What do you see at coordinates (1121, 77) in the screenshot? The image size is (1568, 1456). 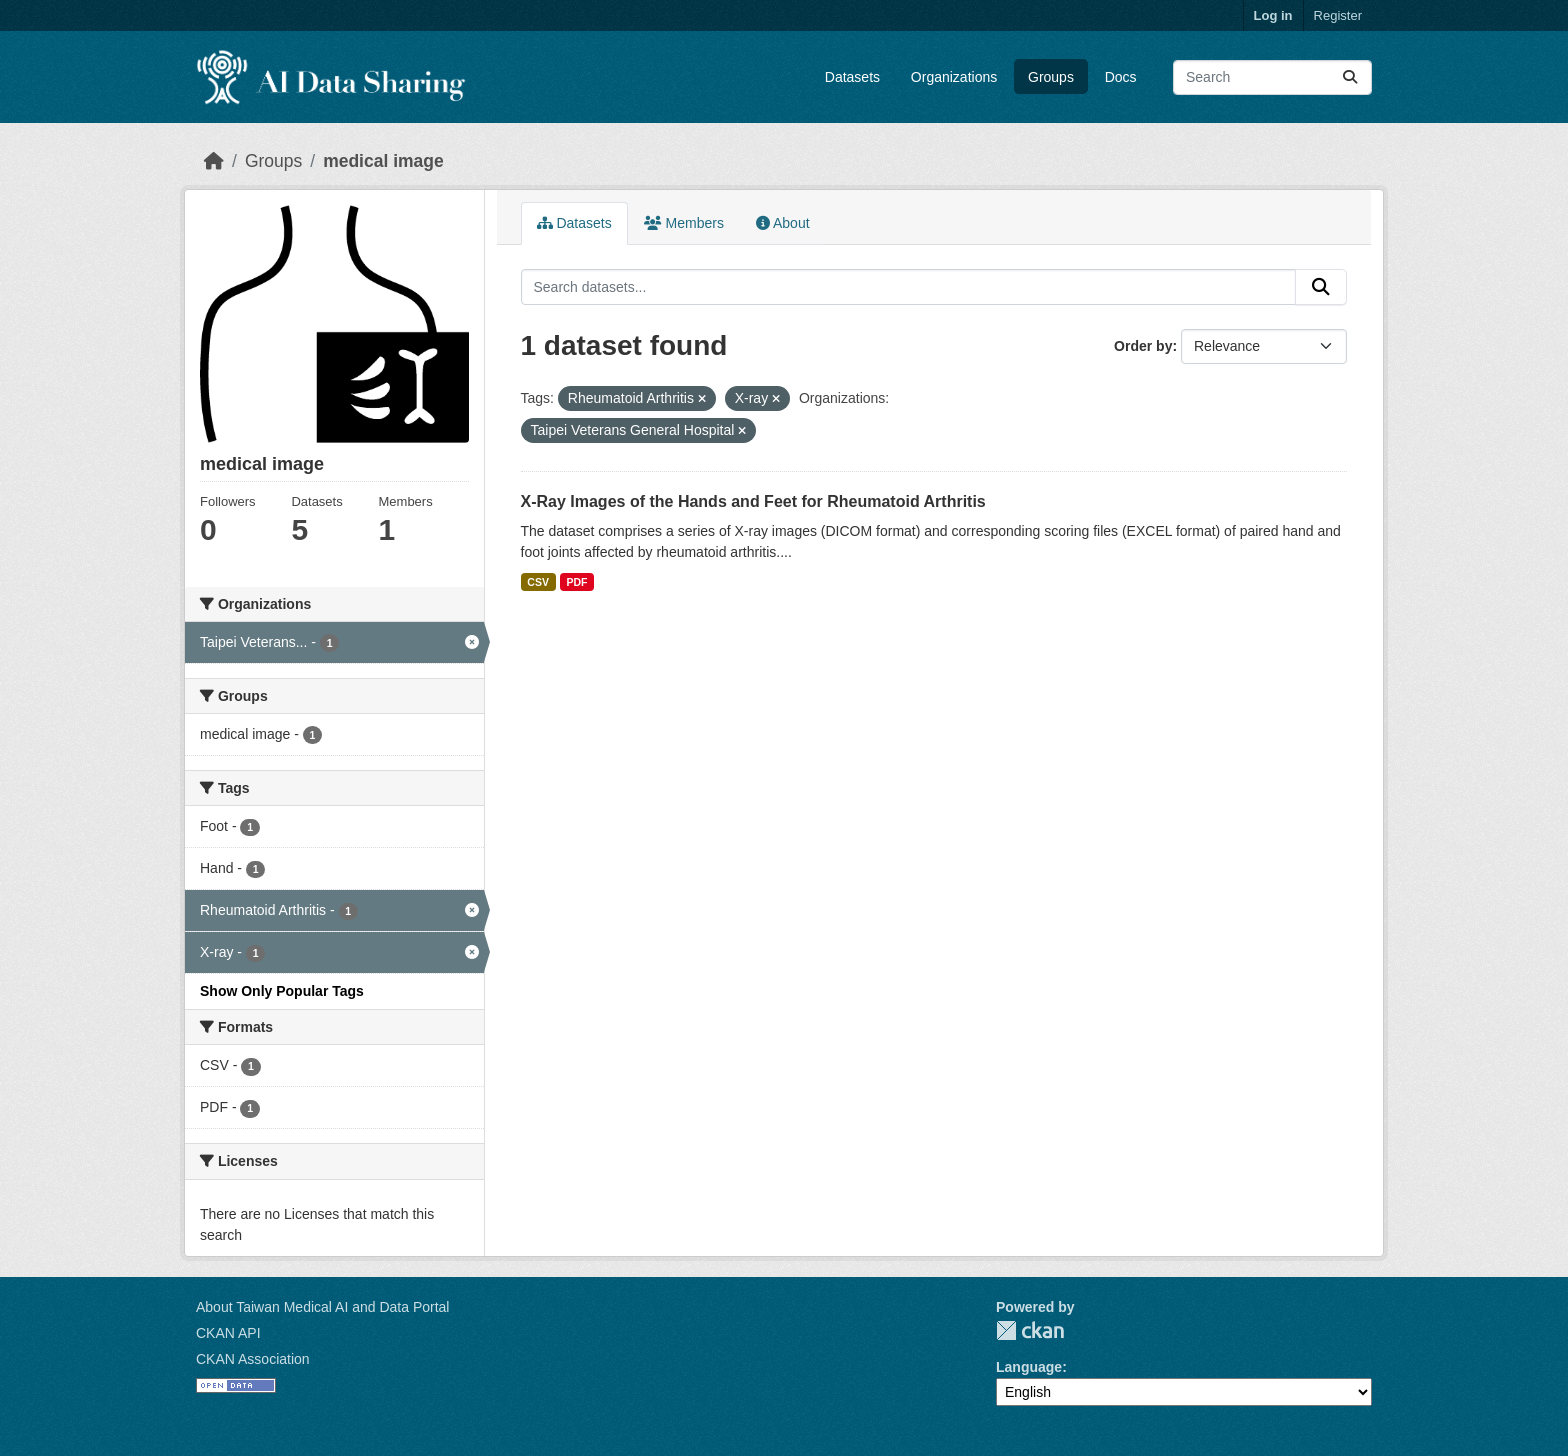 I see `Docs` at bounding box center [1121, 77].